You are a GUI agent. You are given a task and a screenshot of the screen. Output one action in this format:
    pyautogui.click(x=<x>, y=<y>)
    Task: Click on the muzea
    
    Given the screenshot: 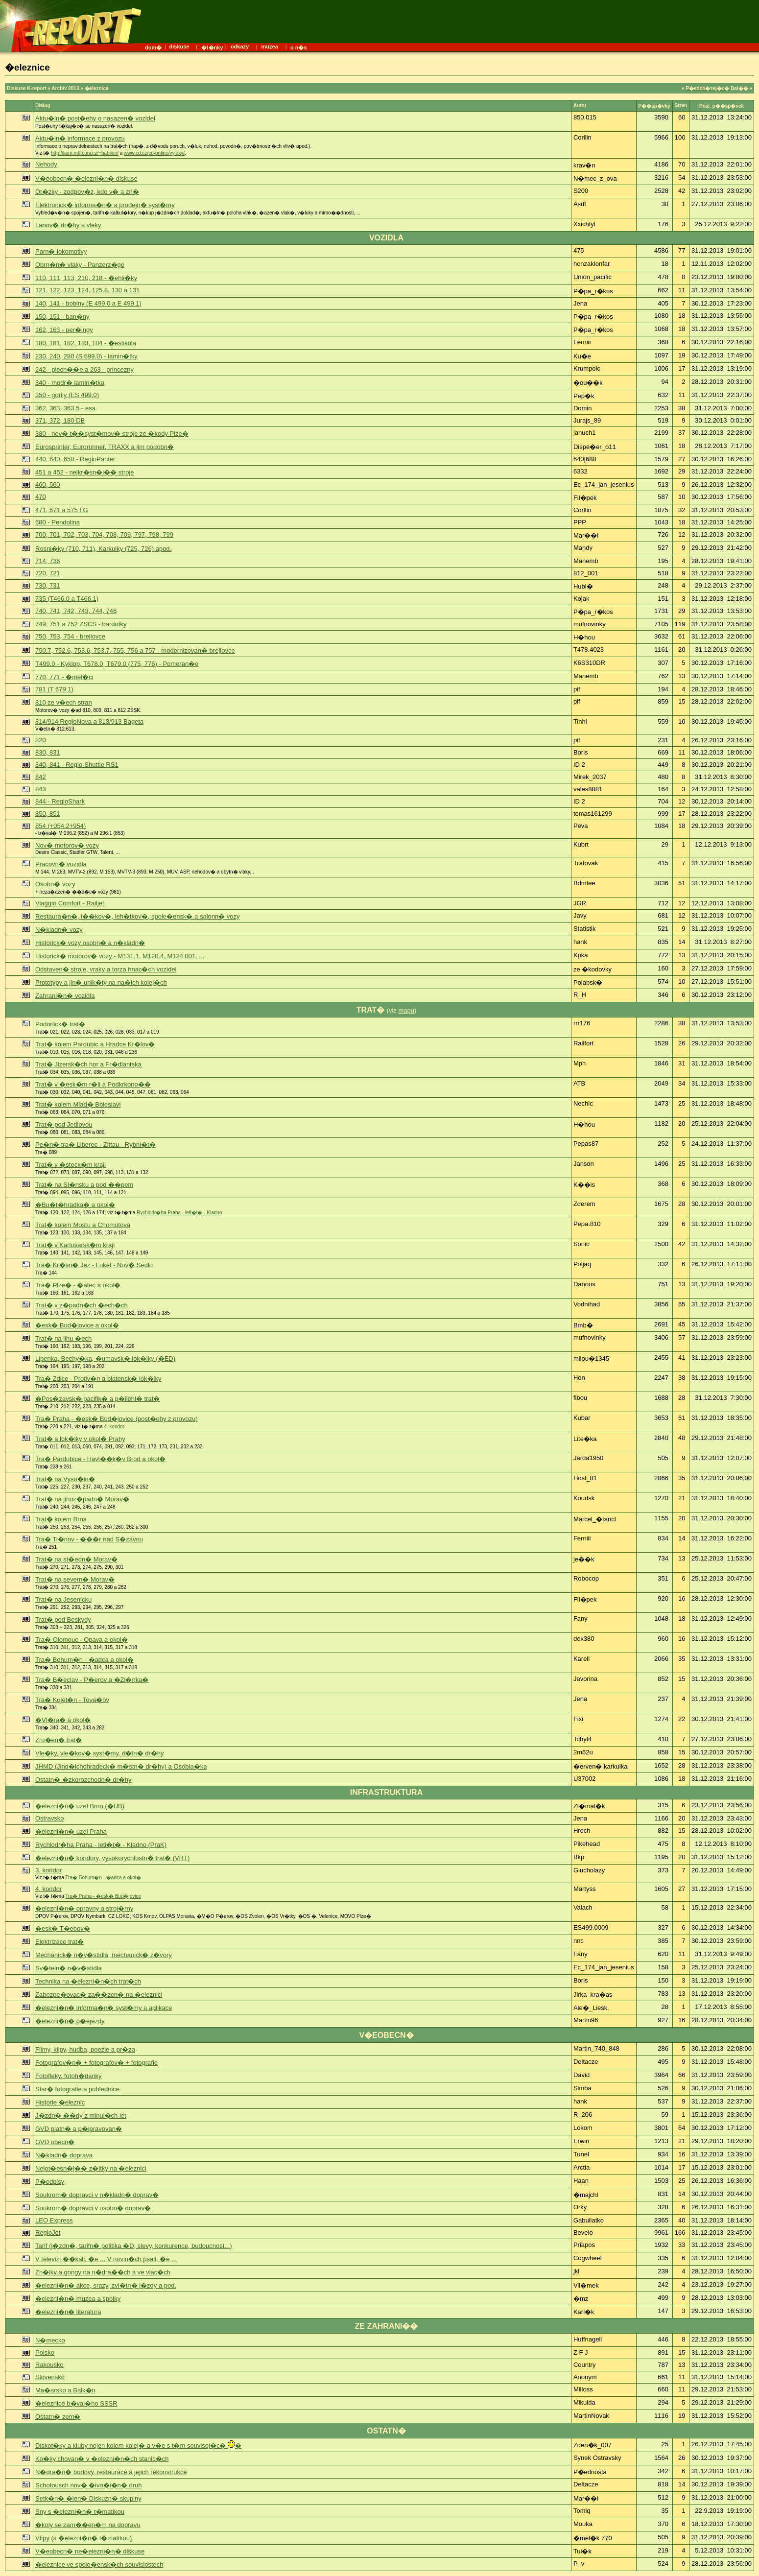 What is the action you would take?
    pyautogui.click(x=269, y=46)
    